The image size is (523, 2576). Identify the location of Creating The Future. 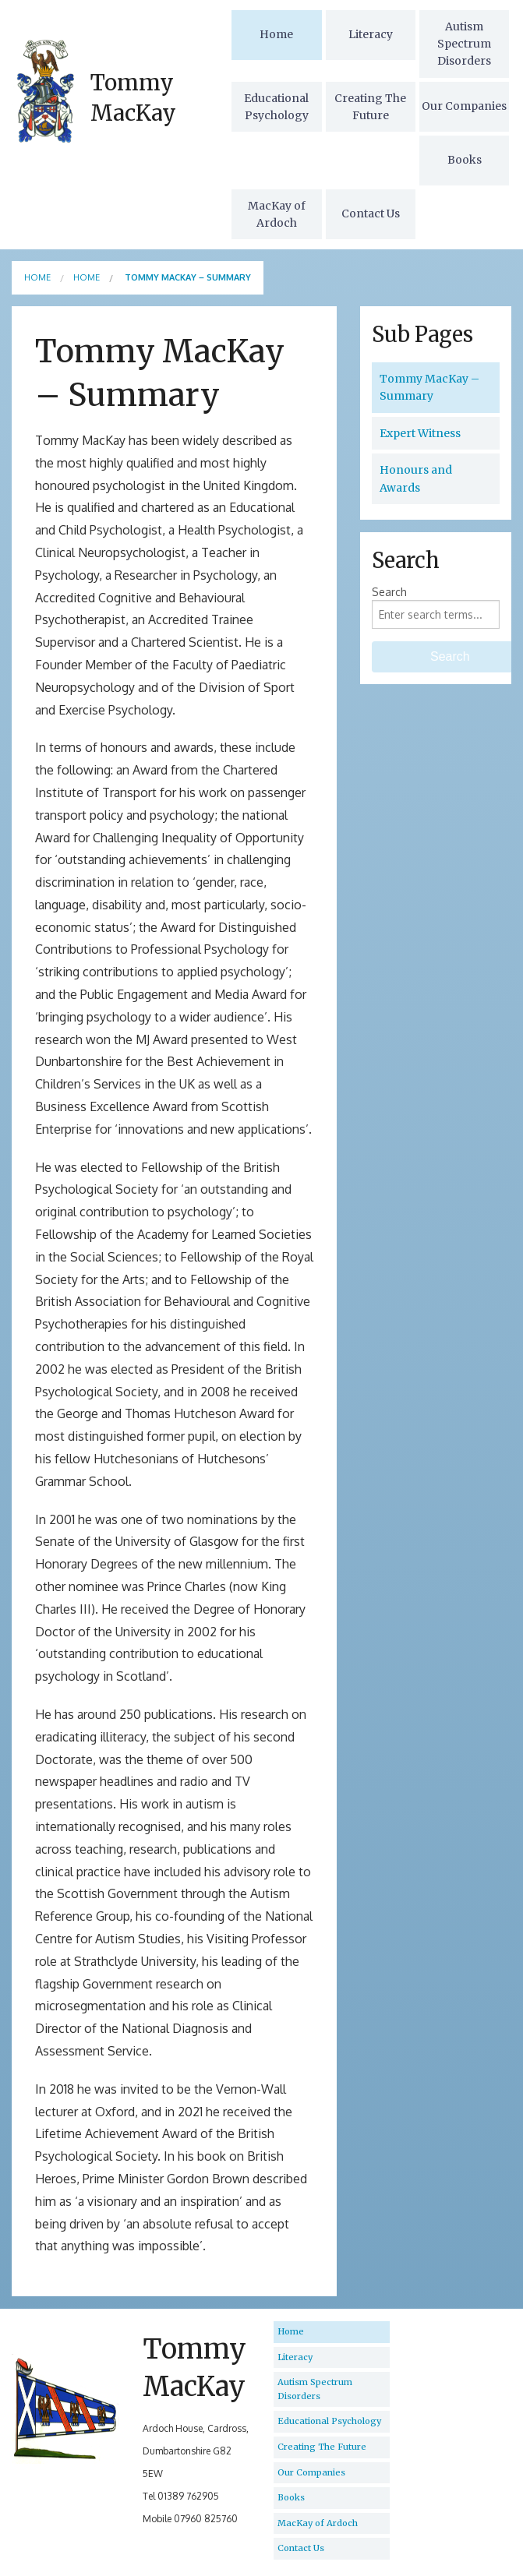
(370, 106).